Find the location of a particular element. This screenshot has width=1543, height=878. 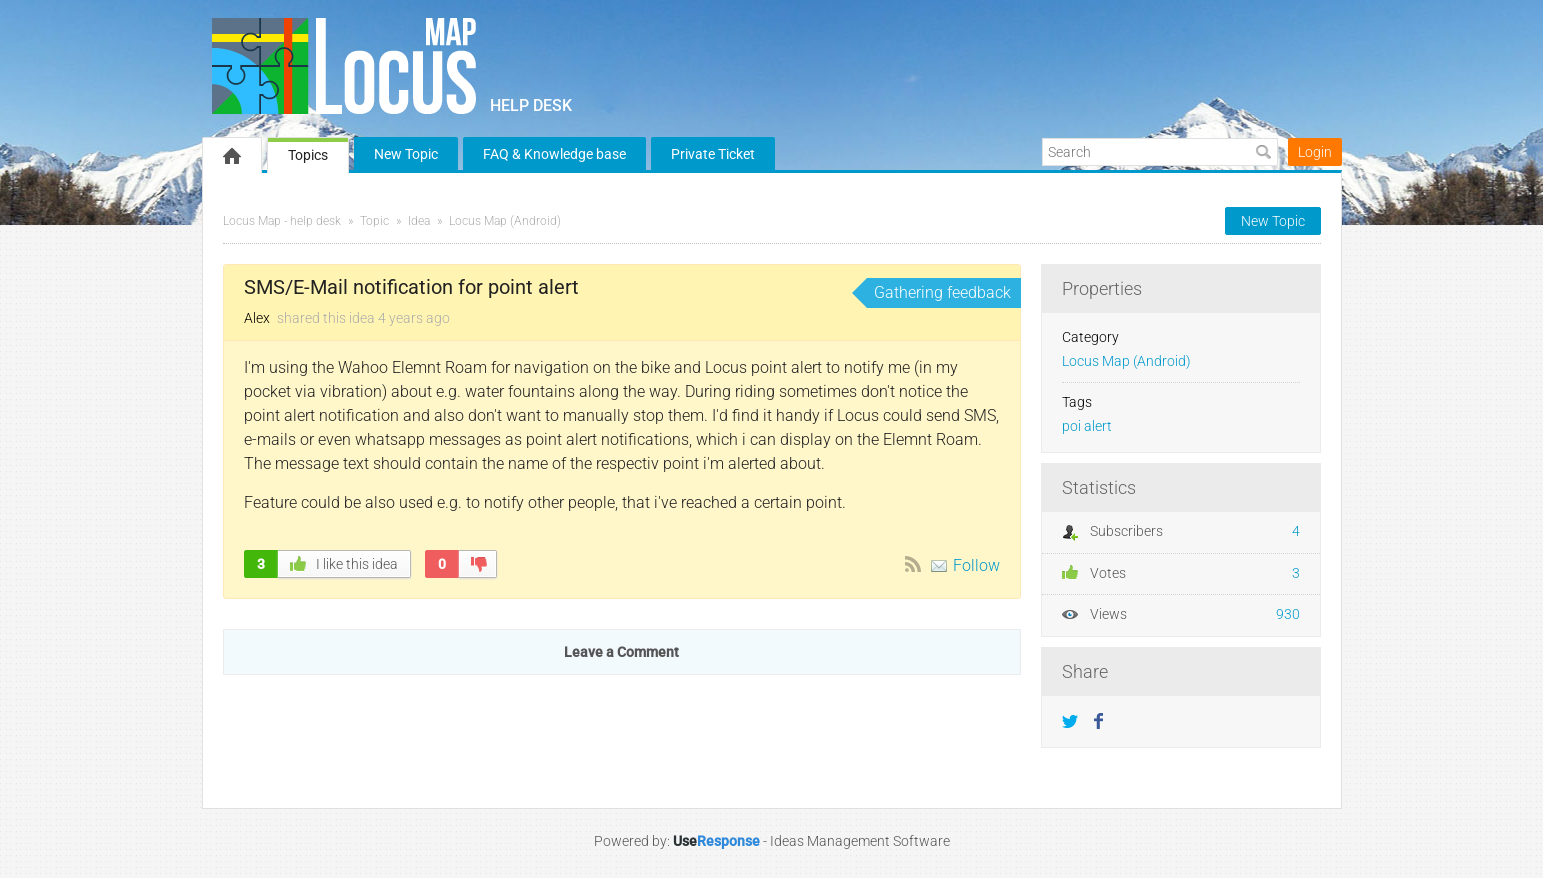

Locus Map - help desk is located at coordinates (282, 221).